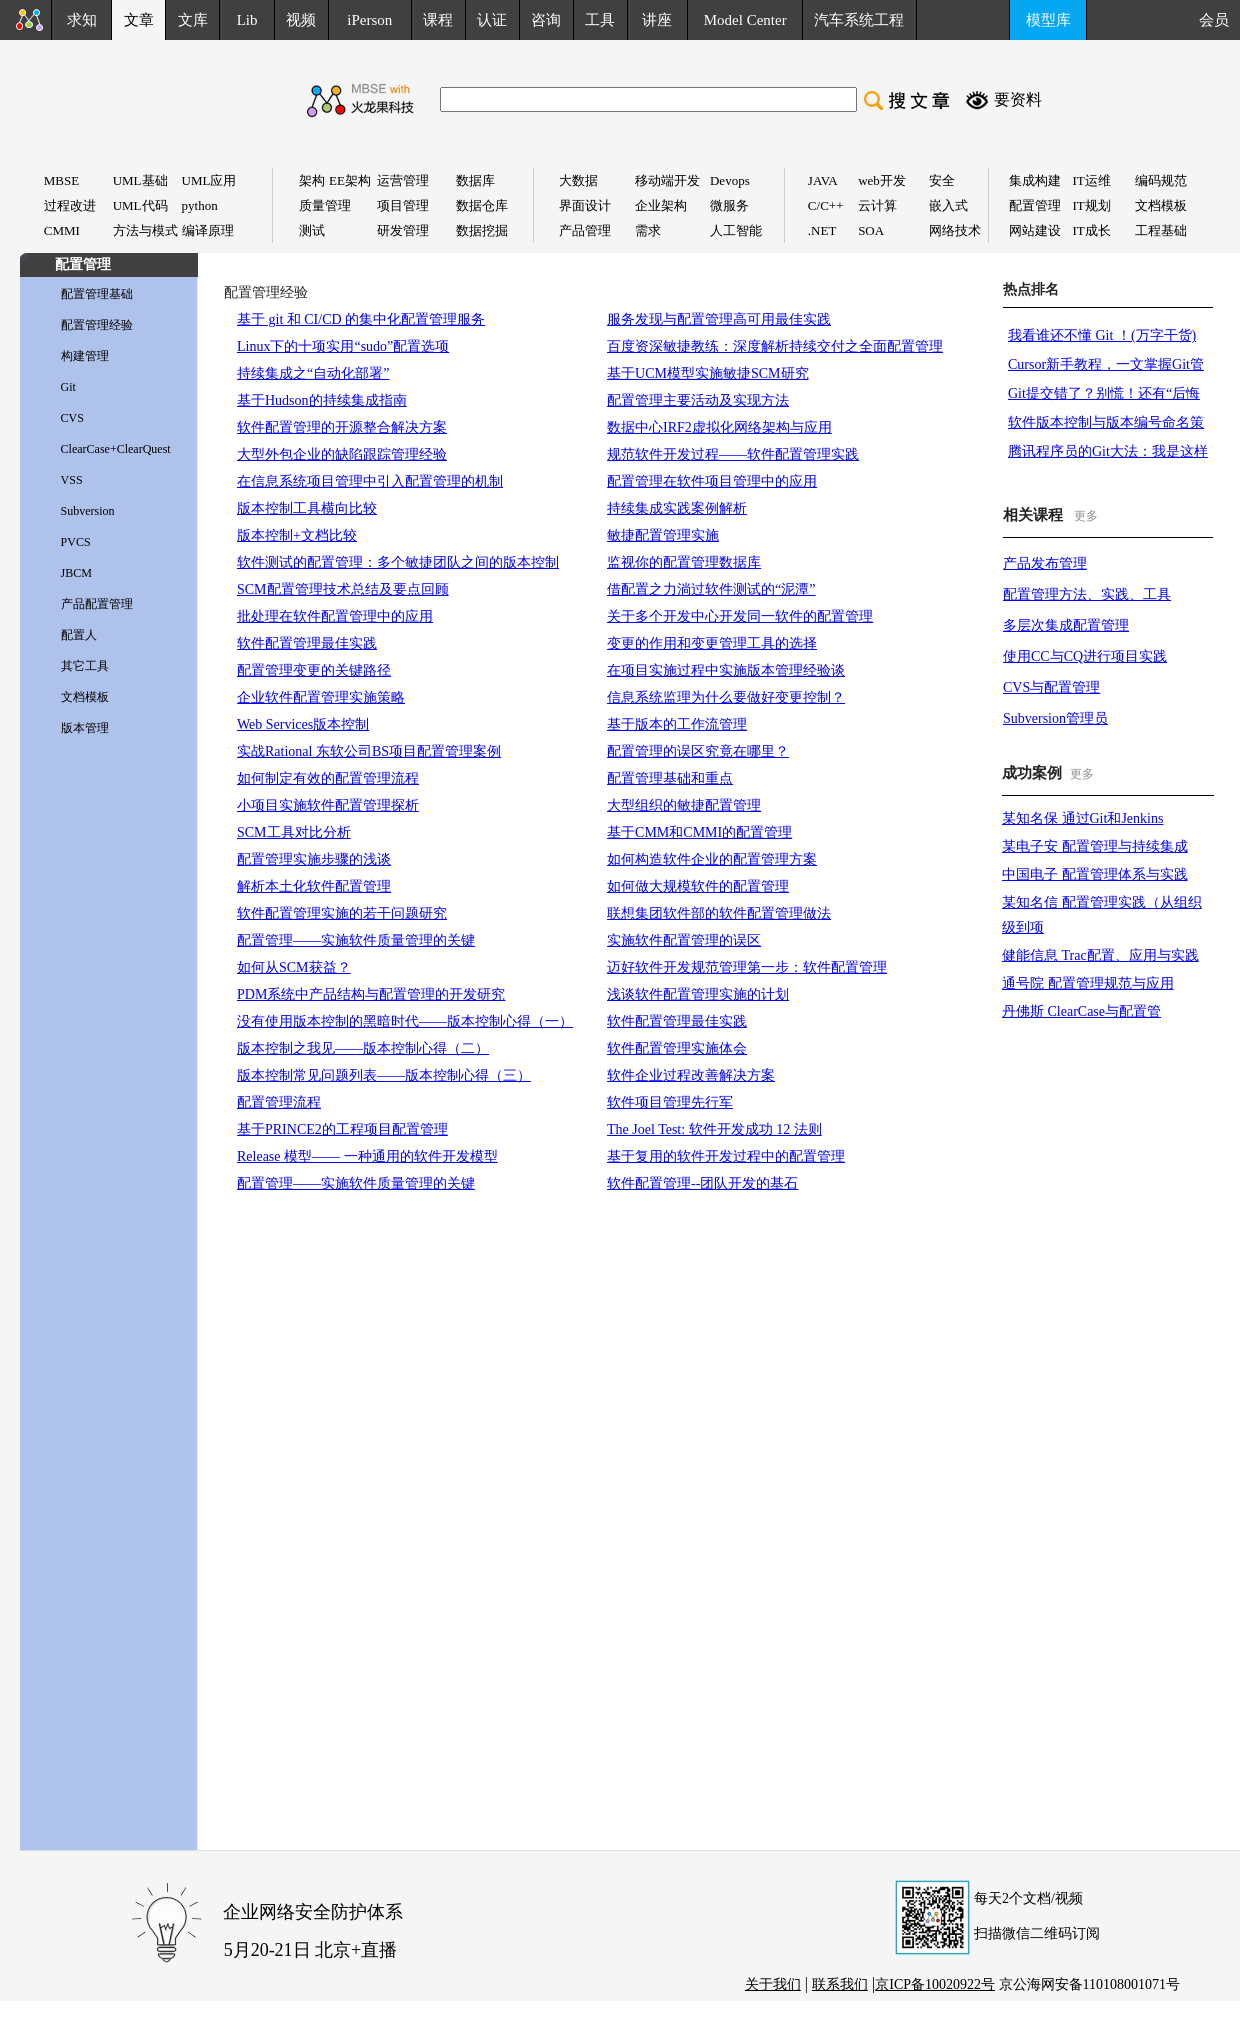  Describe the element at coordinates (740, 616) in the screenshot. I see `关于多个开发中心开发同一软件的配置管理` at that location.